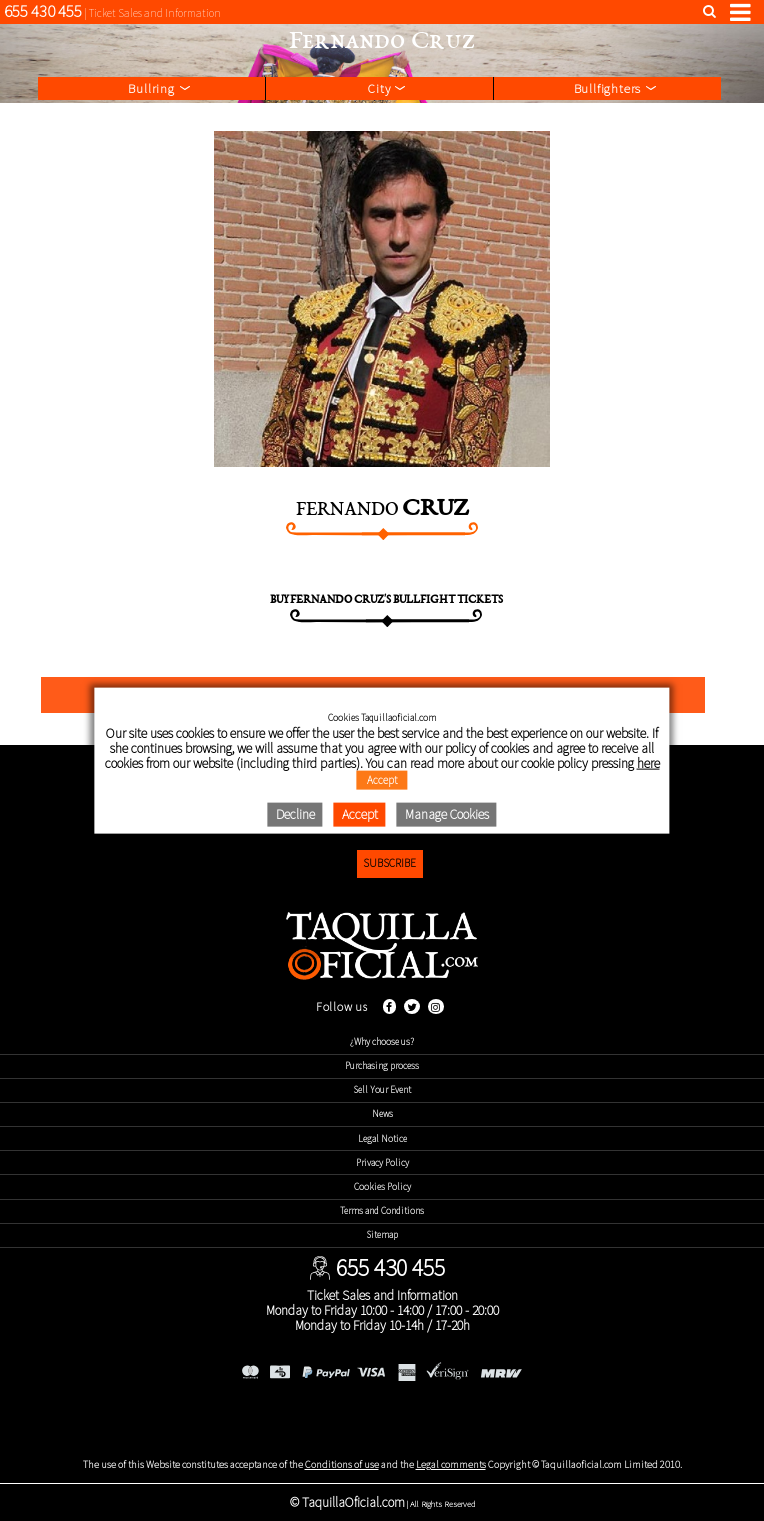 The height and width of the screenshot is (1521, 764). What do you see at coordinates (382, 1042) in the screenshot?
I see `¿Why choose us?` at bounding box center [382, 1042].